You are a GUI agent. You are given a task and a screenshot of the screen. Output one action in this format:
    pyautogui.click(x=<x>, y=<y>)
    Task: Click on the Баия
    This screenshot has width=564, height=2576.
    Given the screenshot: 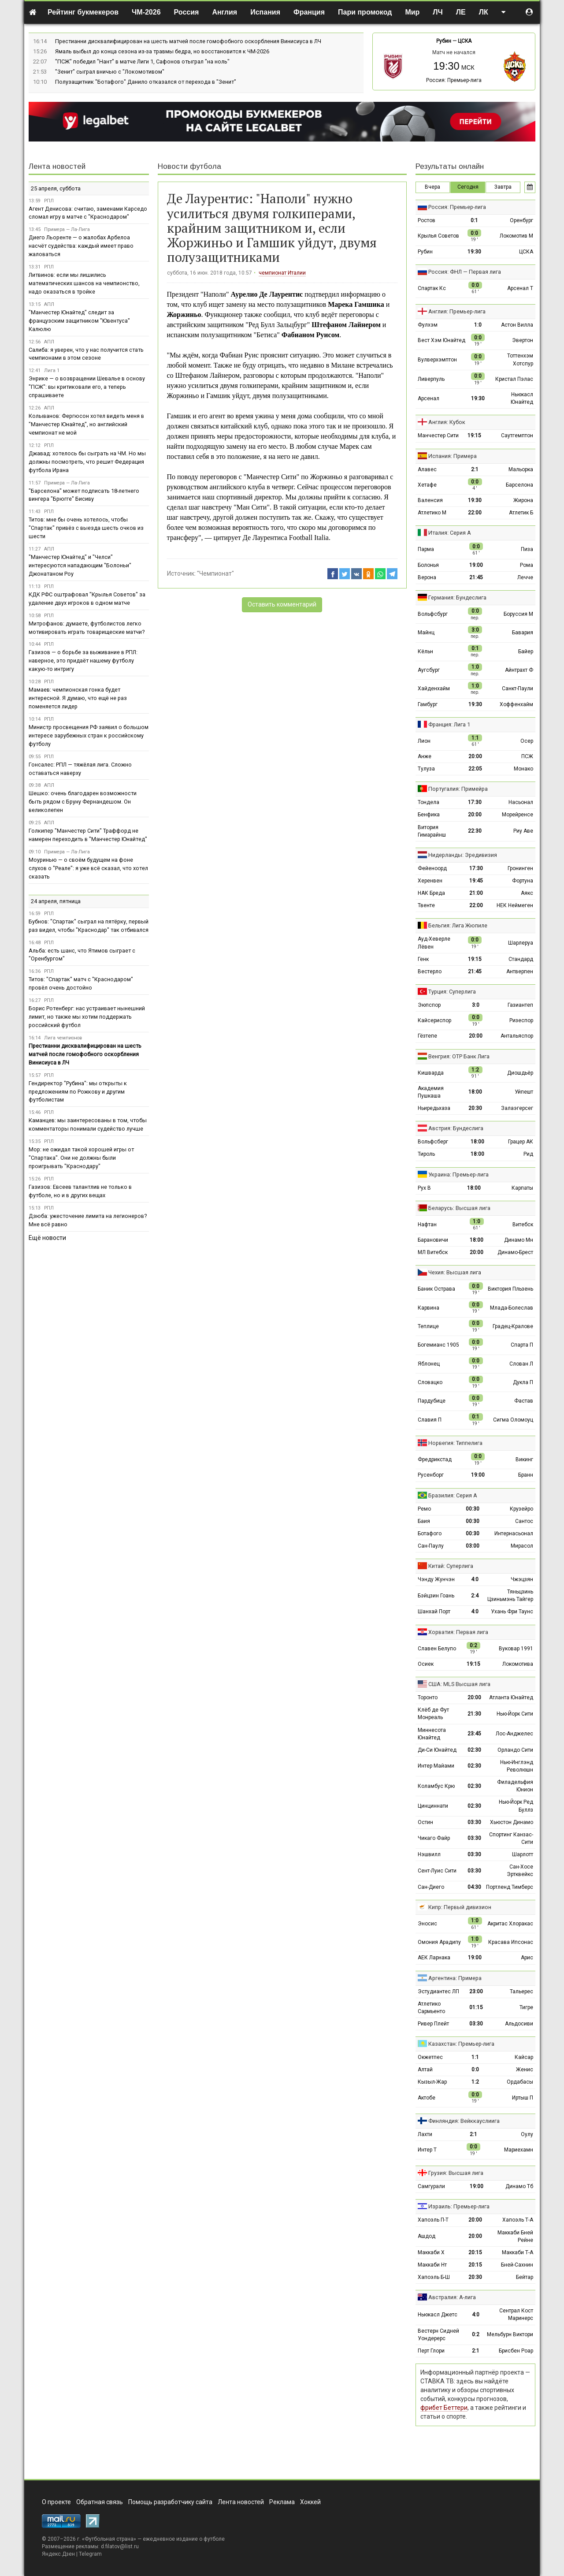 What is the action you would take?
    pyautogui.click(x=424, y=1521)
    